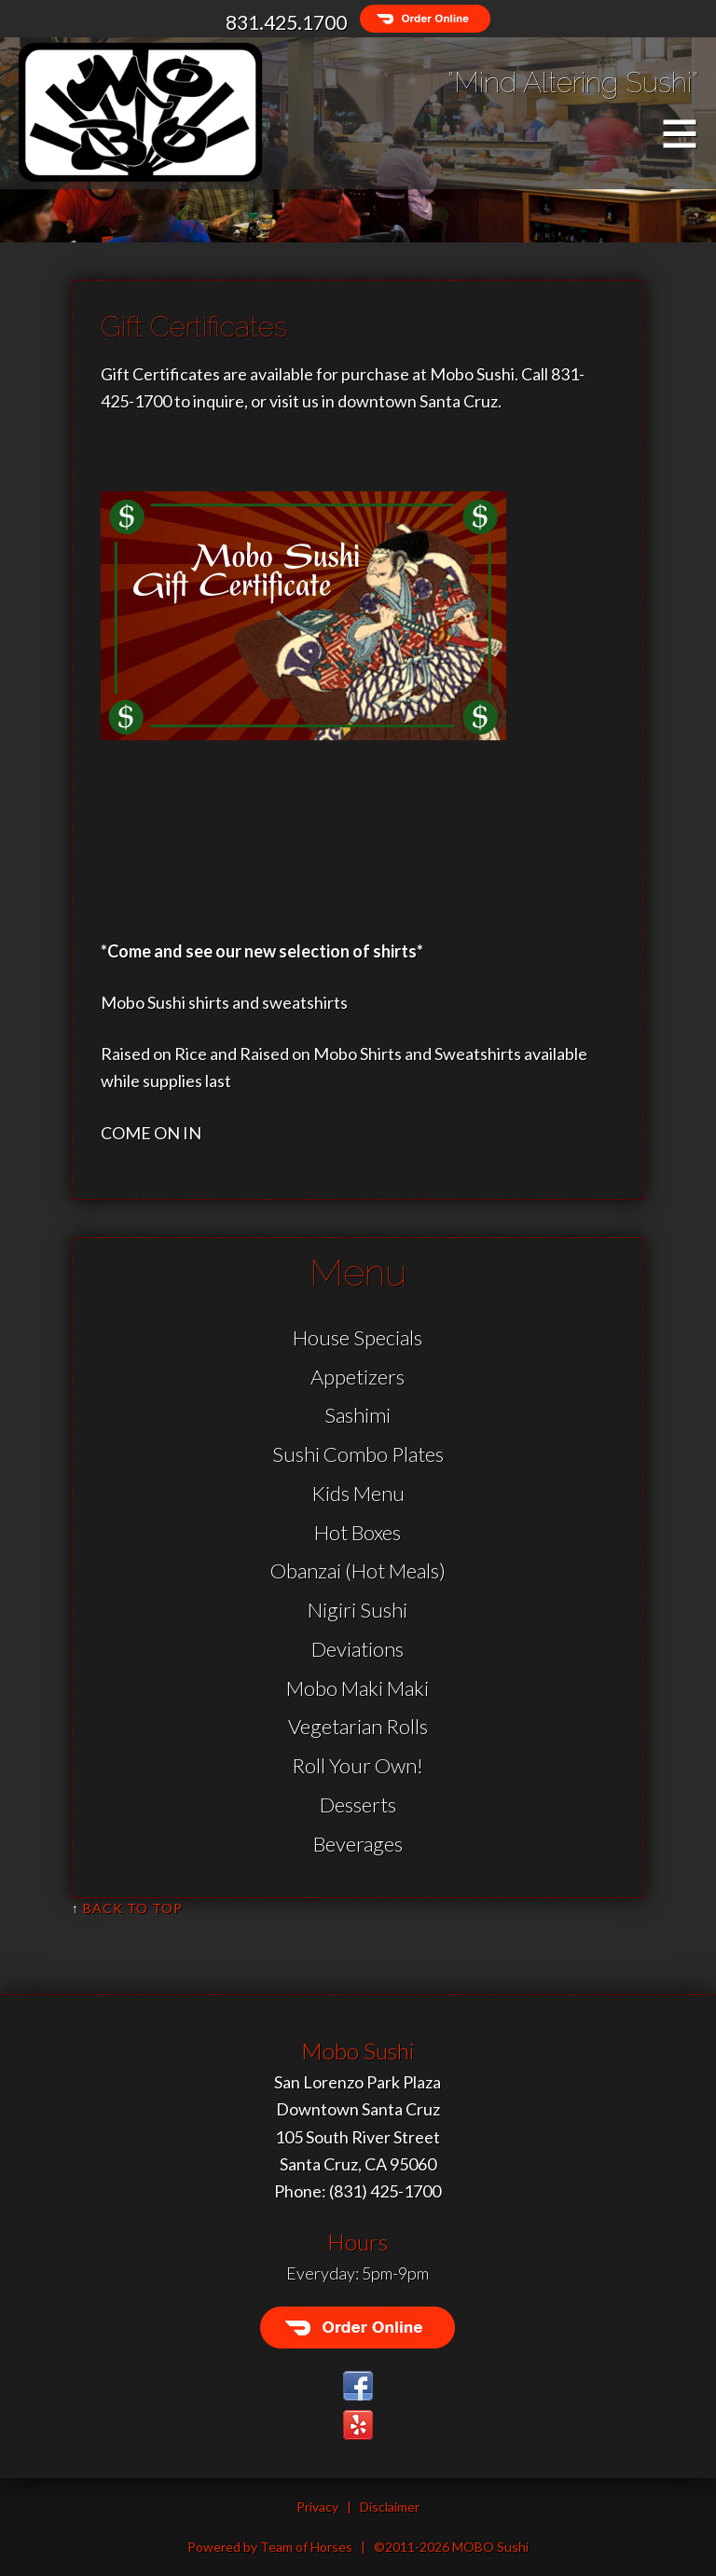 The width and height of the screenshot is (716, 2576). I want to click on Roll Your Own!, so click(357, 1765).